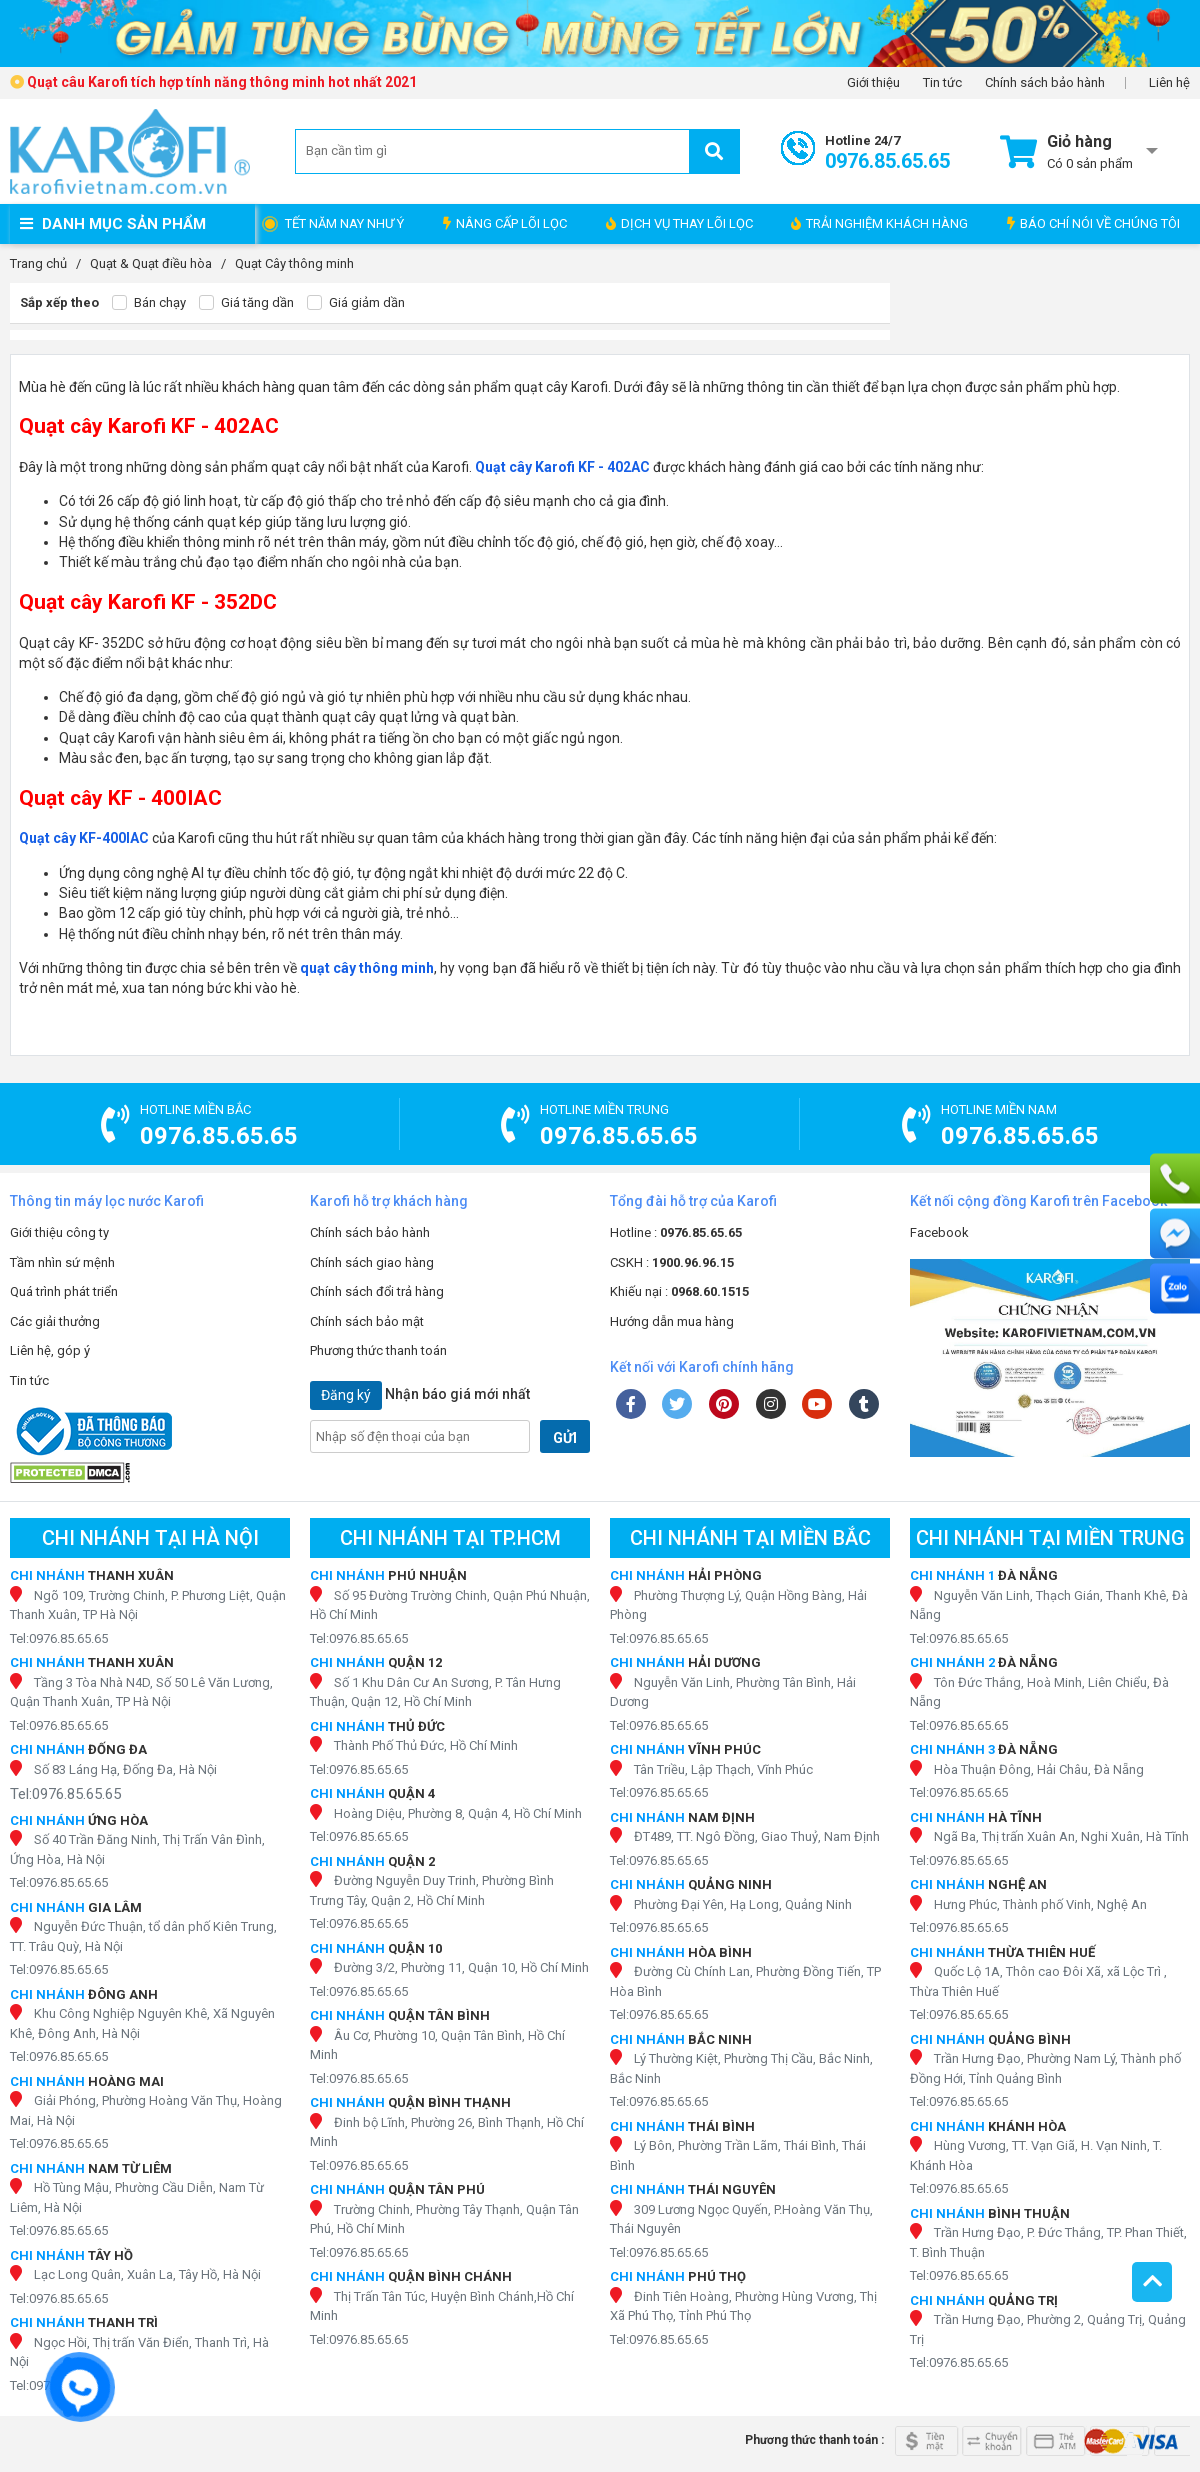 The height and width of the screenshot is (2472, 1200). I want to click on Phương thức thanh toán, so click(378, 1350).